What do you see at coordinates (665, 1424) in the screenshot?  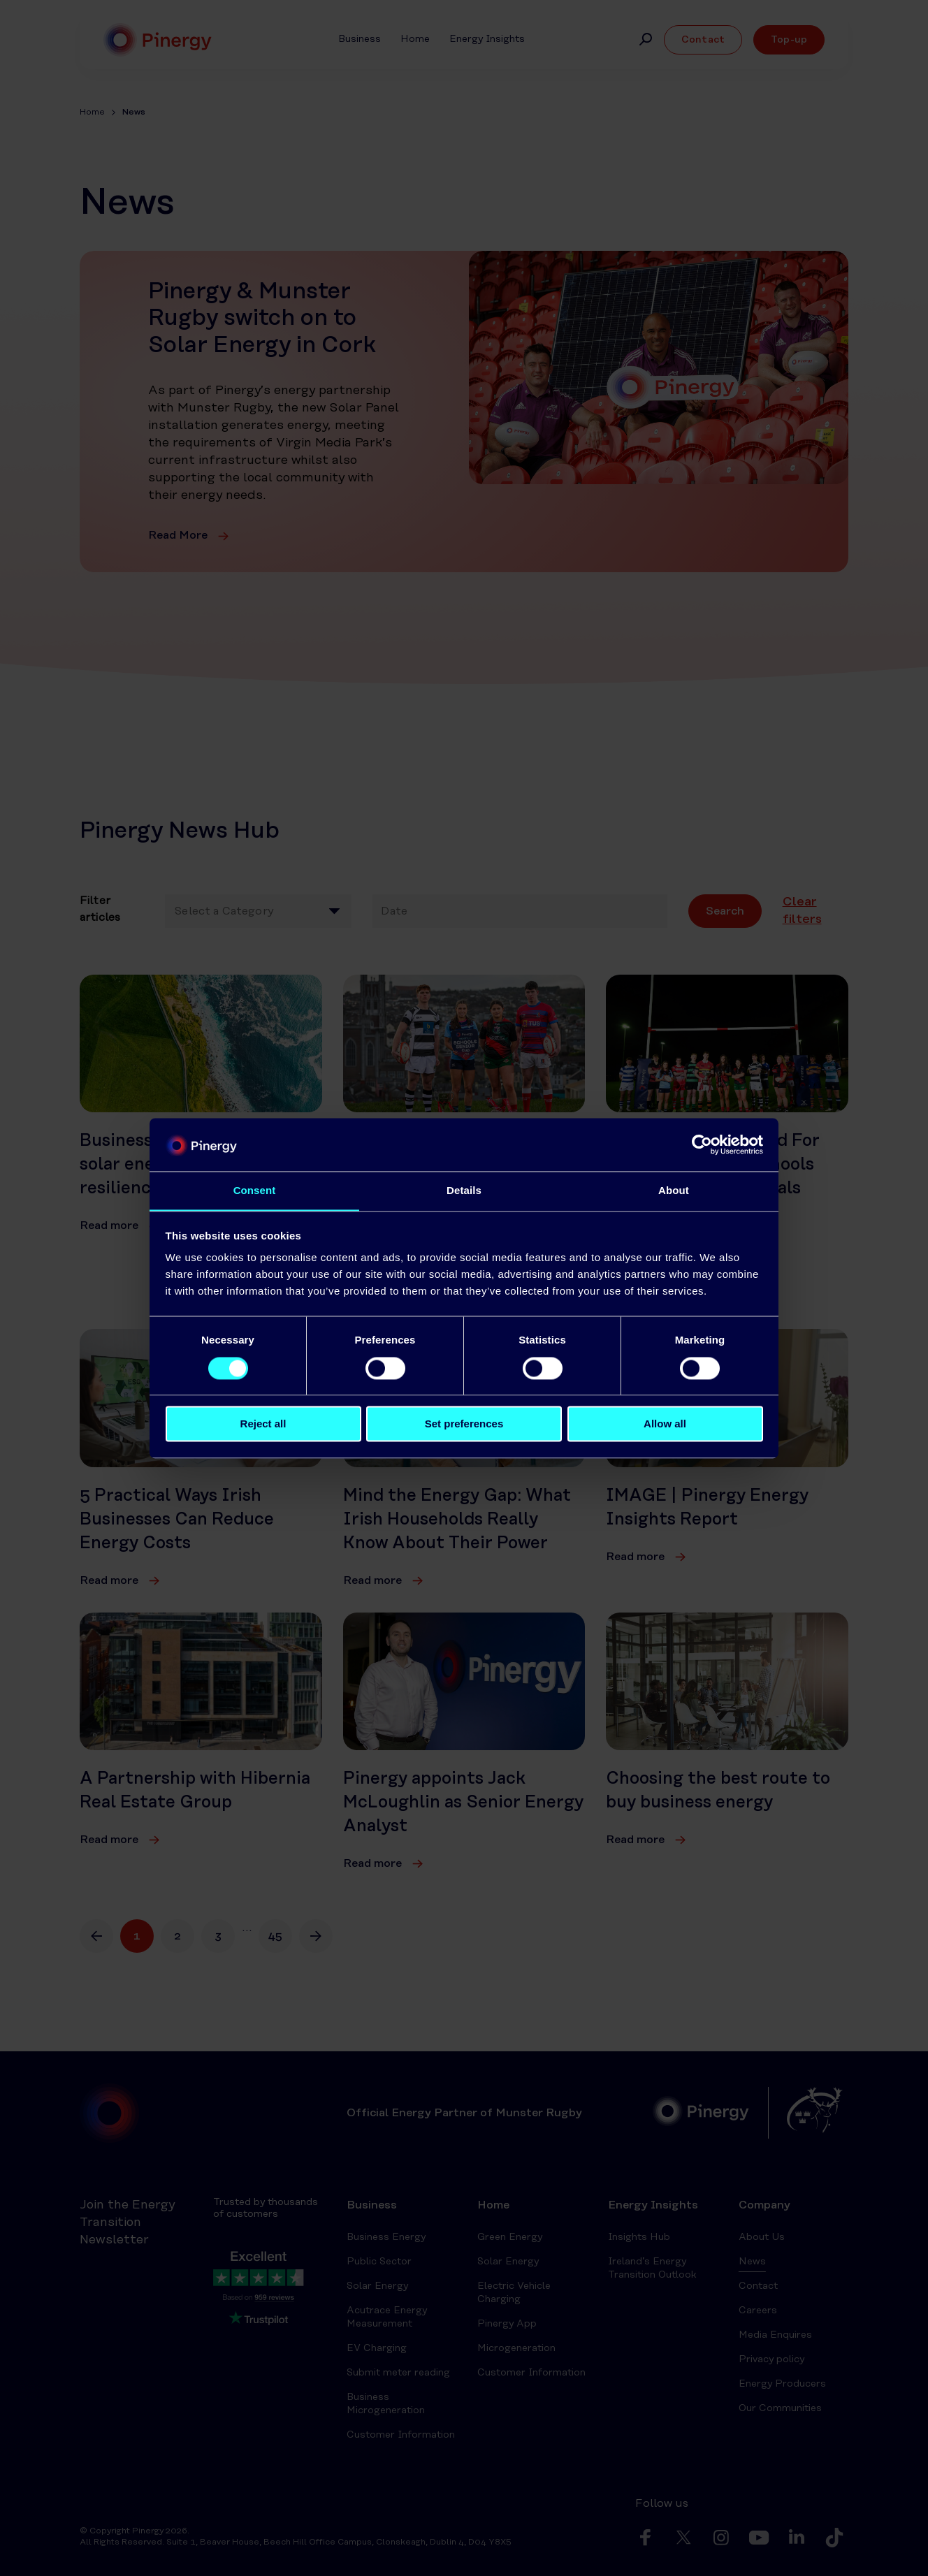 I see `Allow all` at bounding box center [665, 1424].